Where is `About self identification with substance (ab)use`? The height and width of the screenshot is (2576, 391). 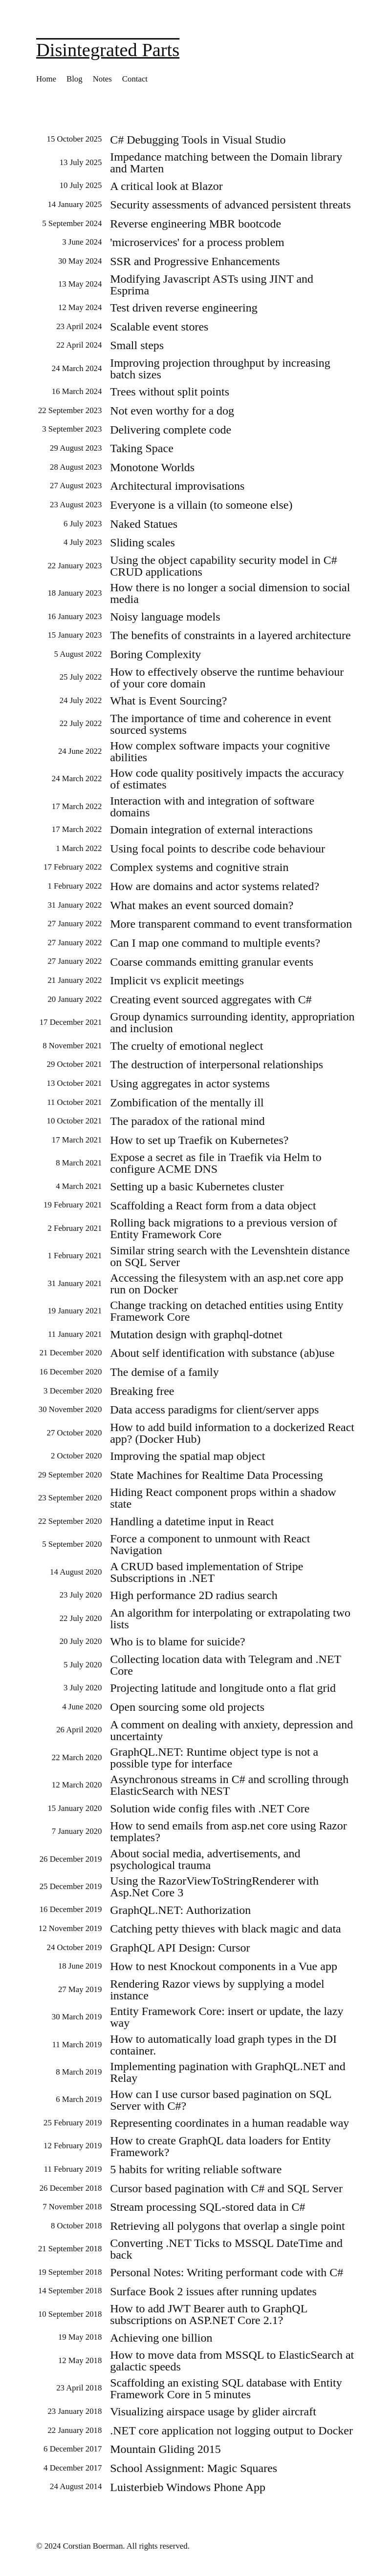
About self identification with substance (ab)use is located at coordinates (222, 1353).